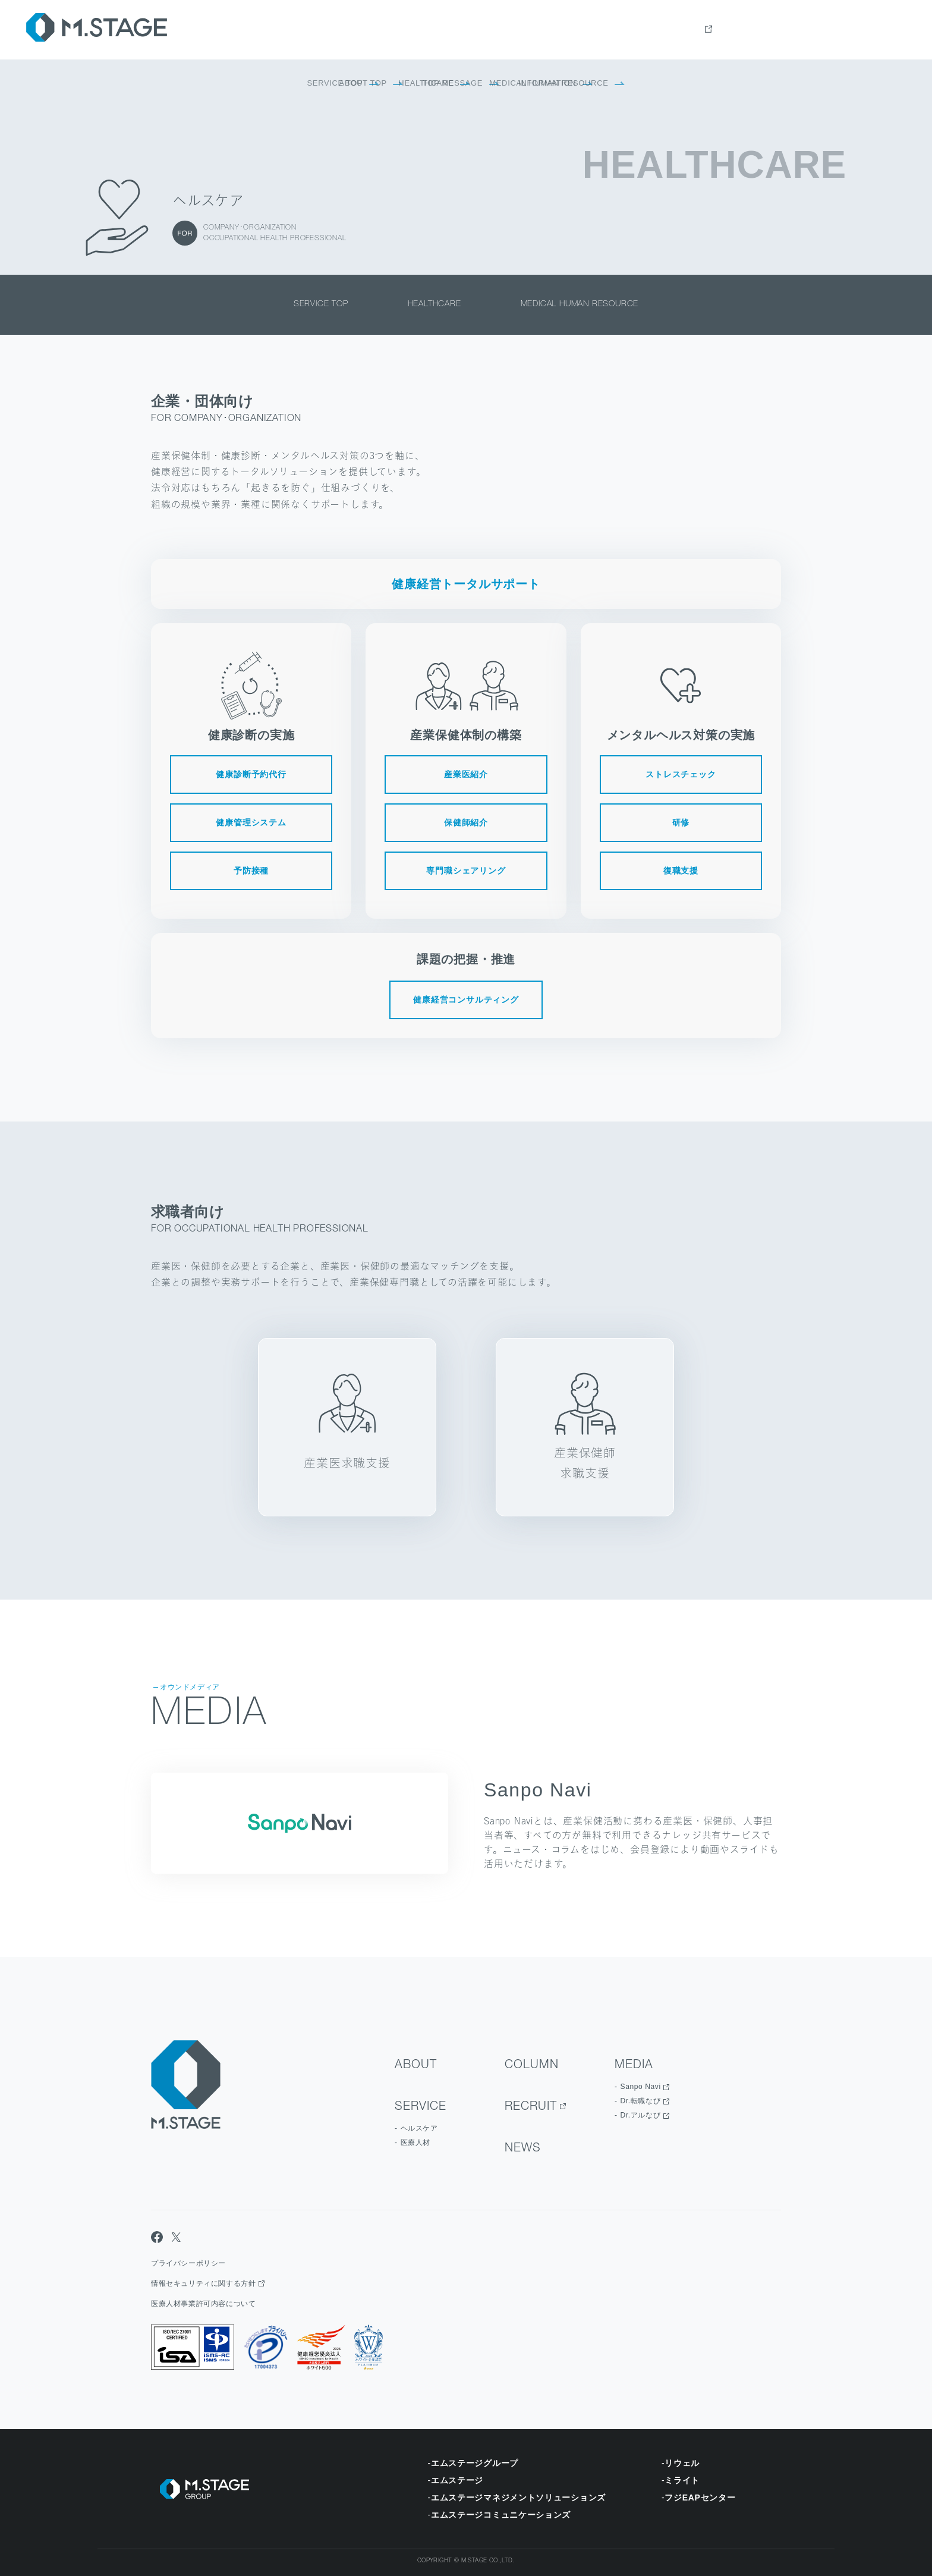 This screenshot has width=932, height=2576. I want to click on Dr.転職なび, so click(641, 2101).